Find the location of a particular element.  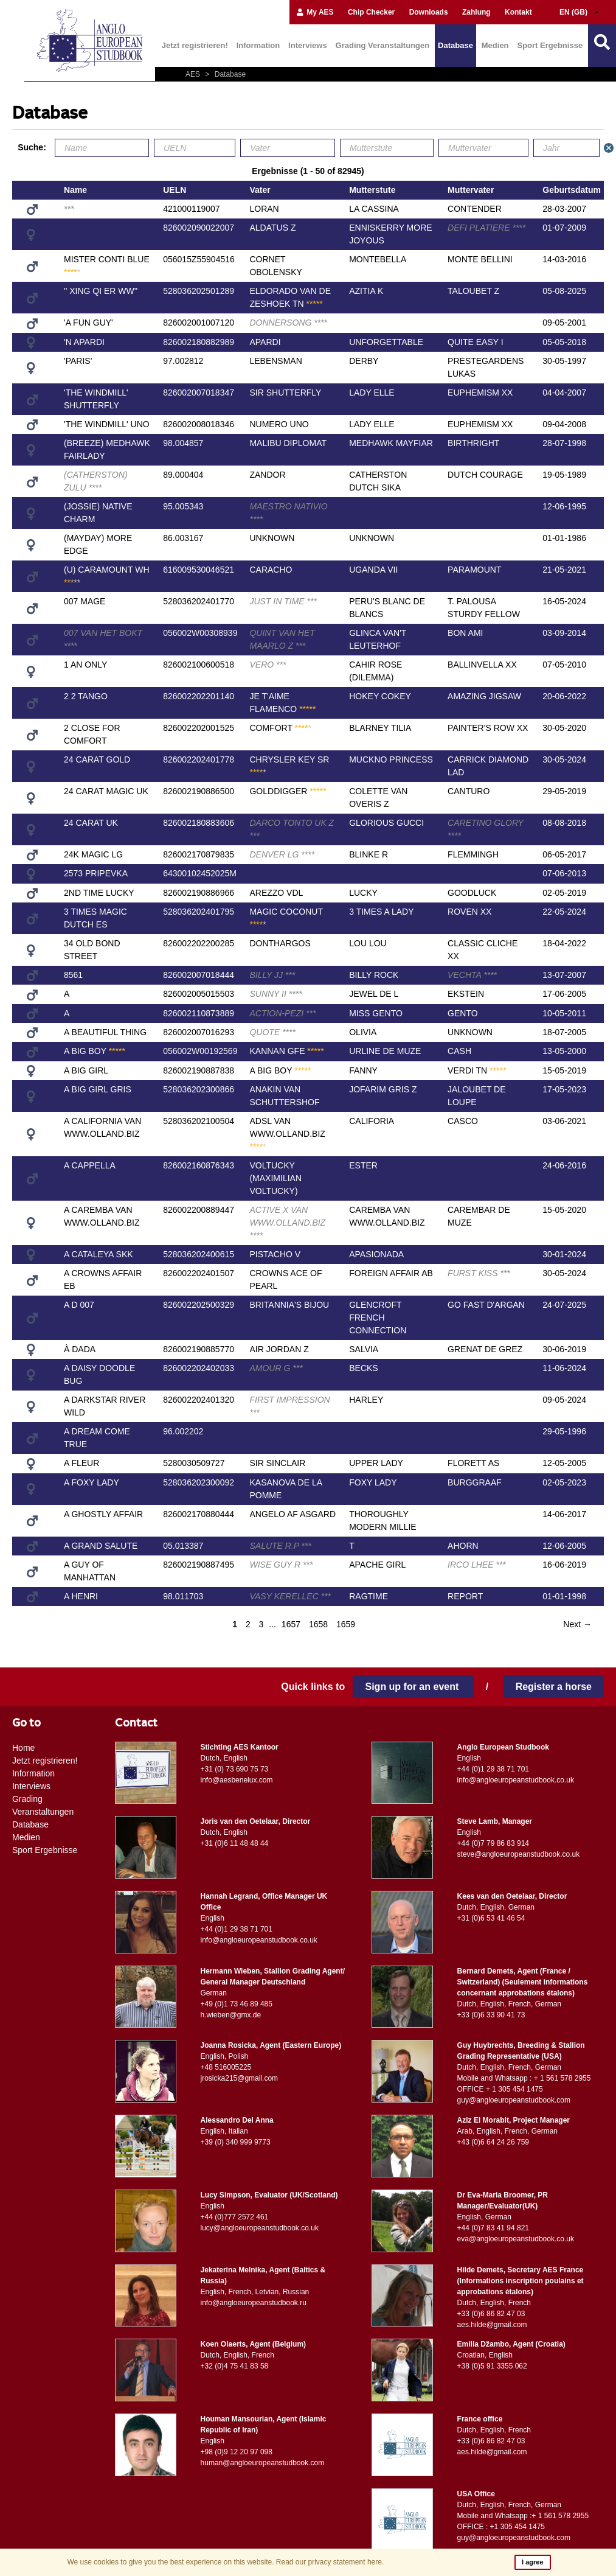

VERO is located at coordinates (267, 664).